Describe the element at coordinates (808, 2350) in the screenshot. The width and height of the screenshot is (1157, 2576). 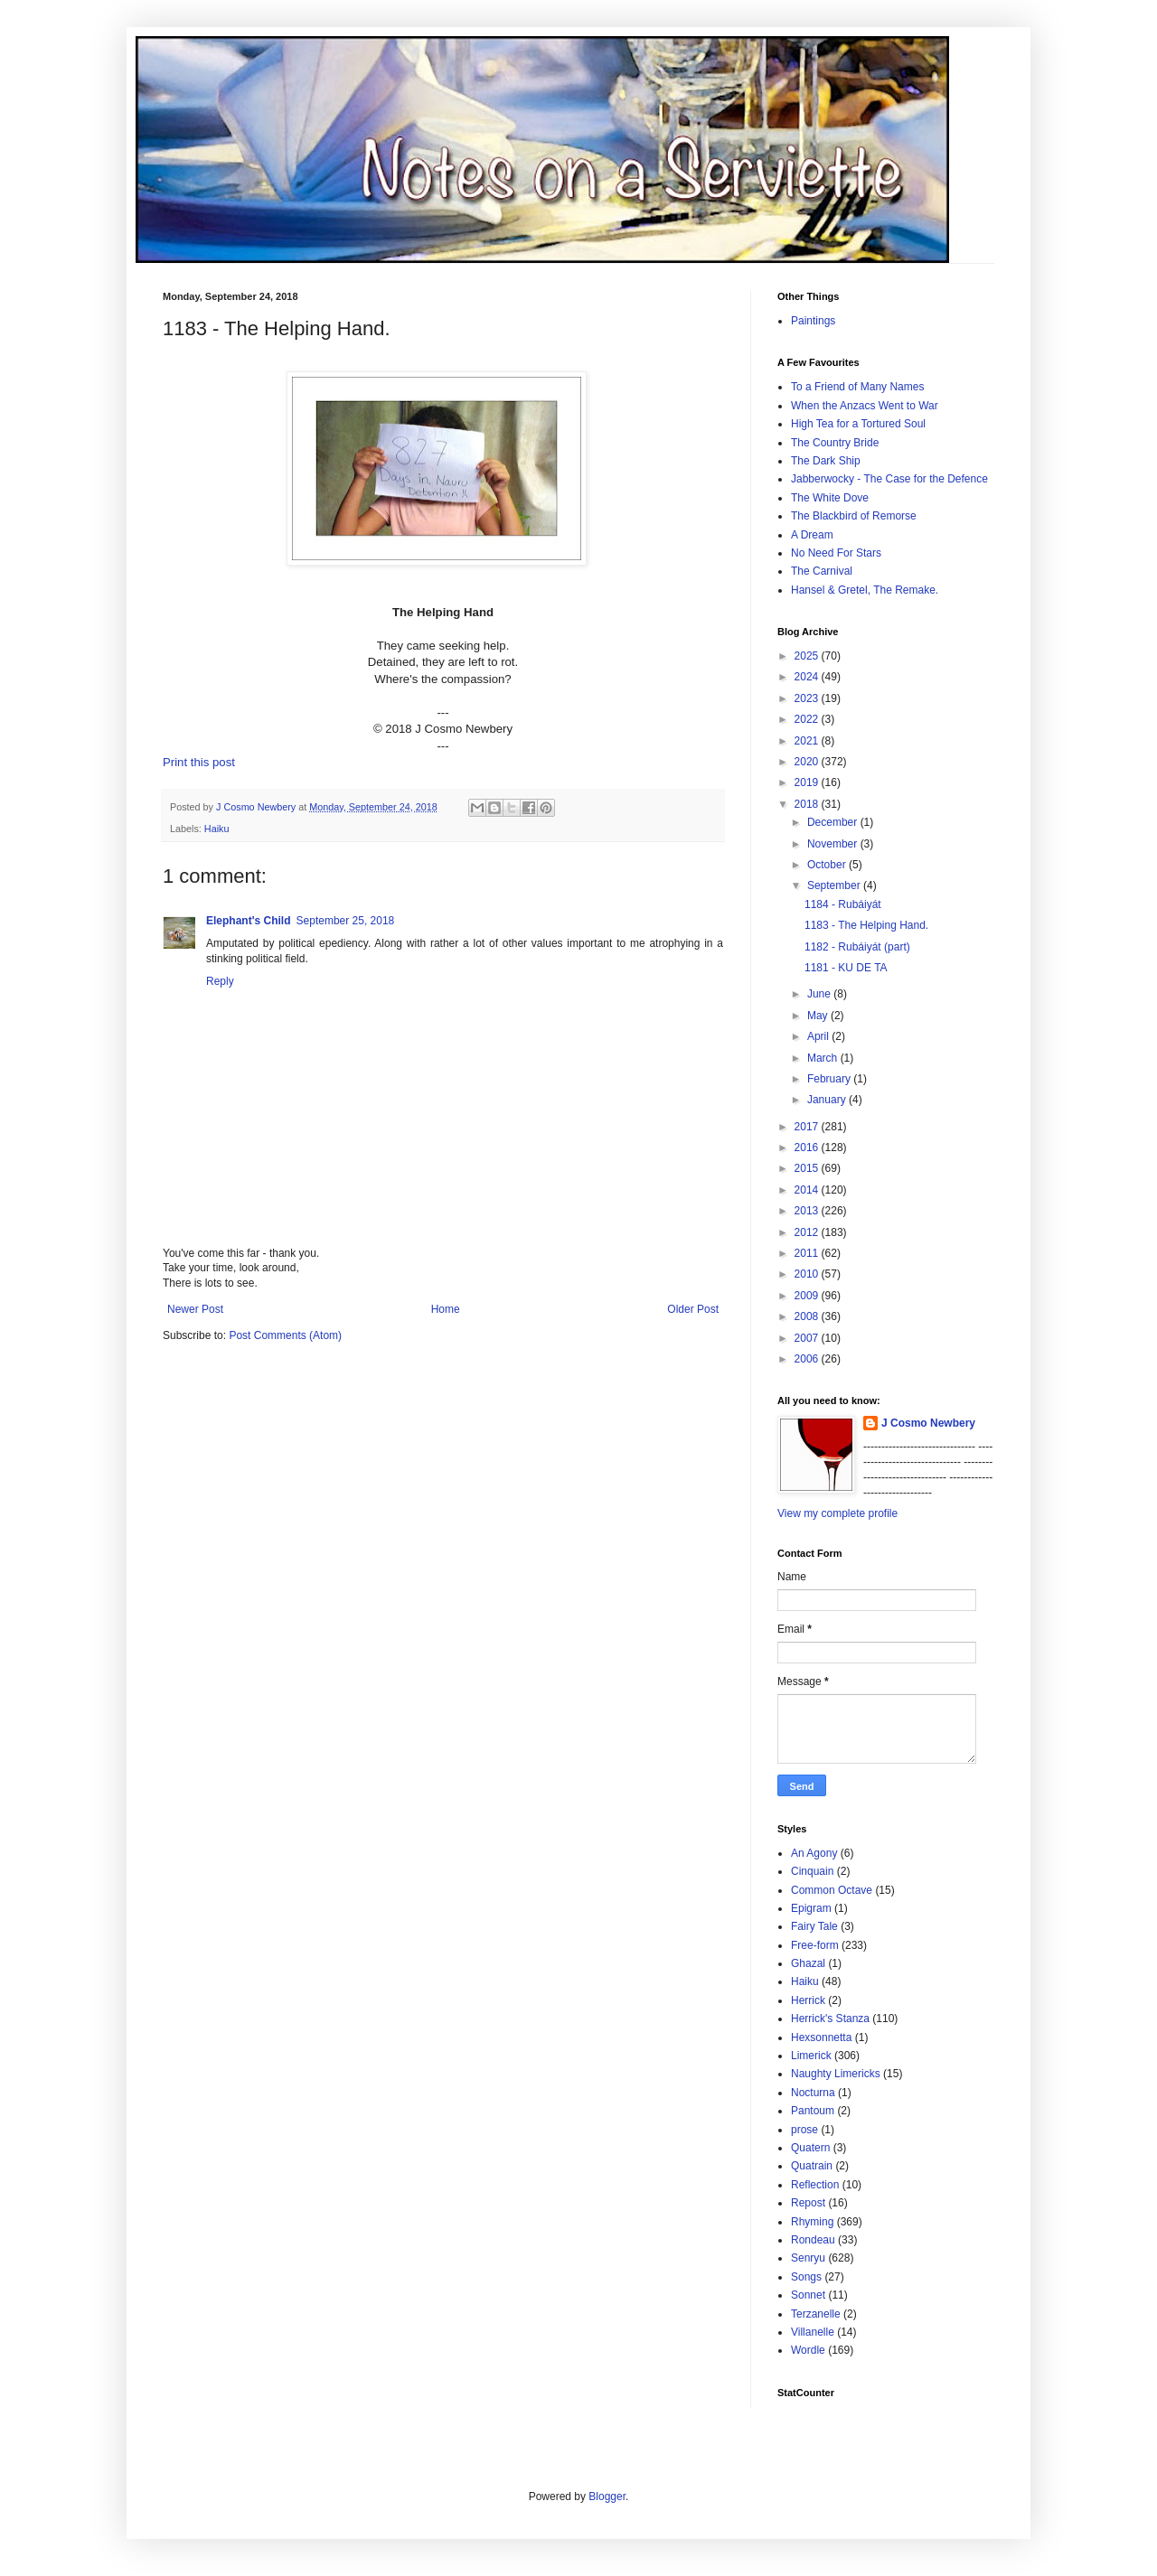
I see `Wordle` at that location.